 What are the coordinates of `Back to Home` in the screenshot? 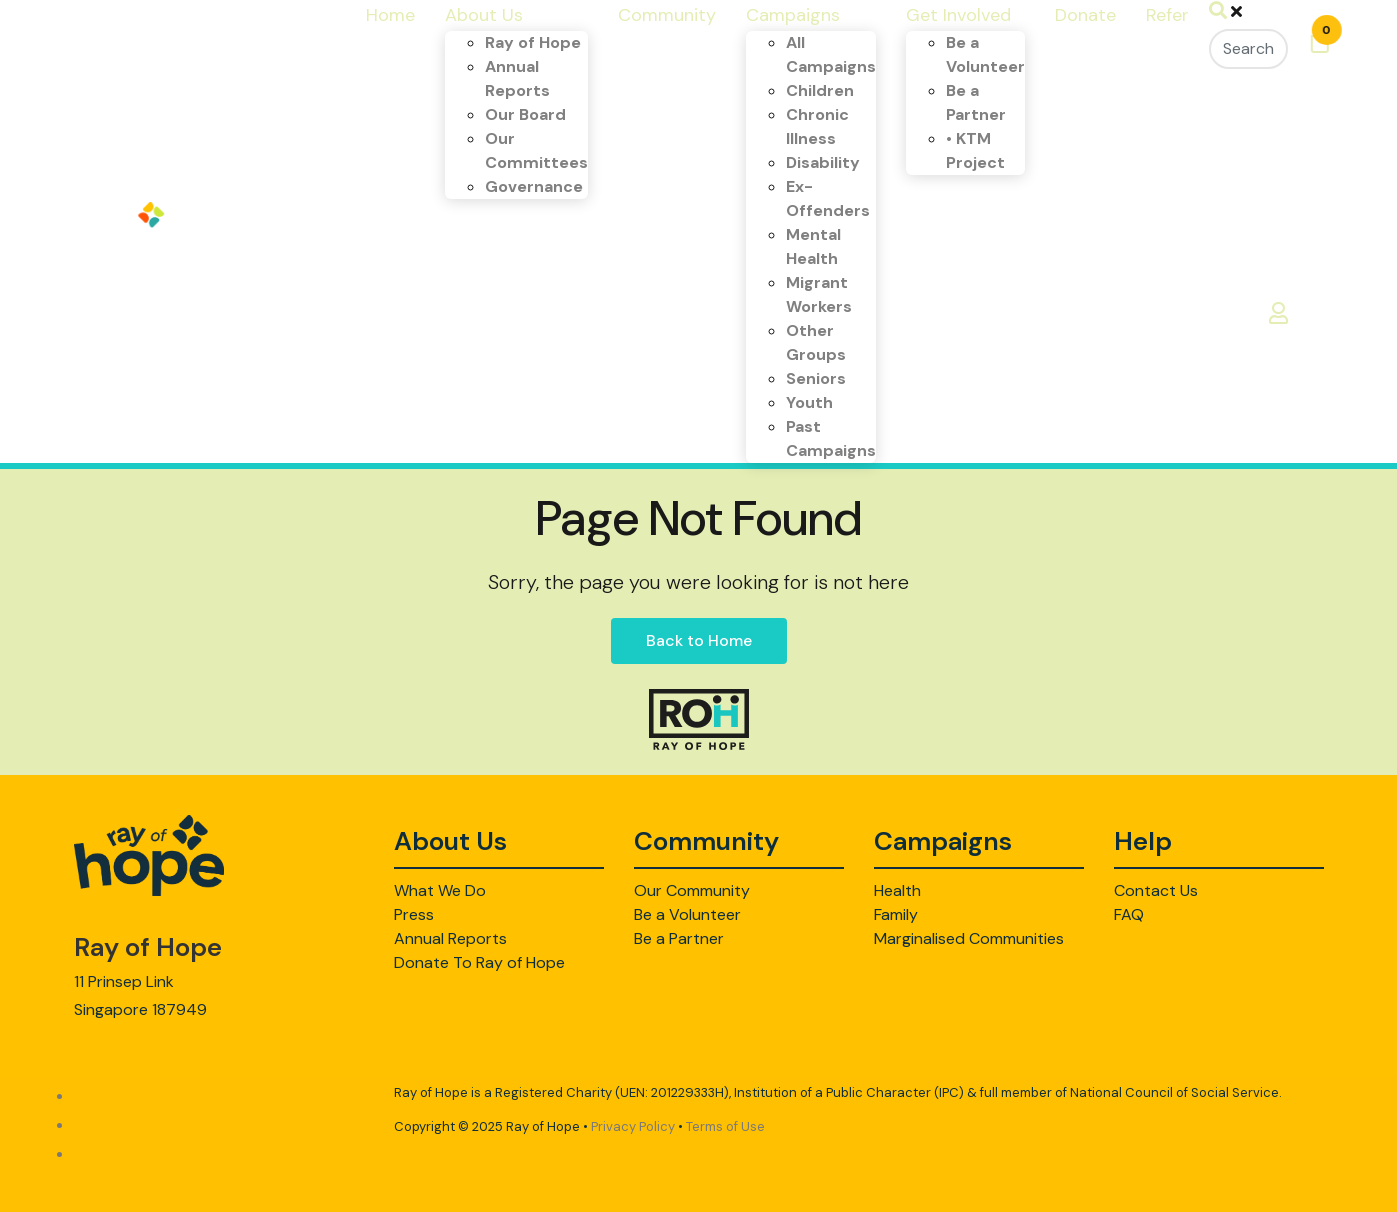 It's located at (699, 640).